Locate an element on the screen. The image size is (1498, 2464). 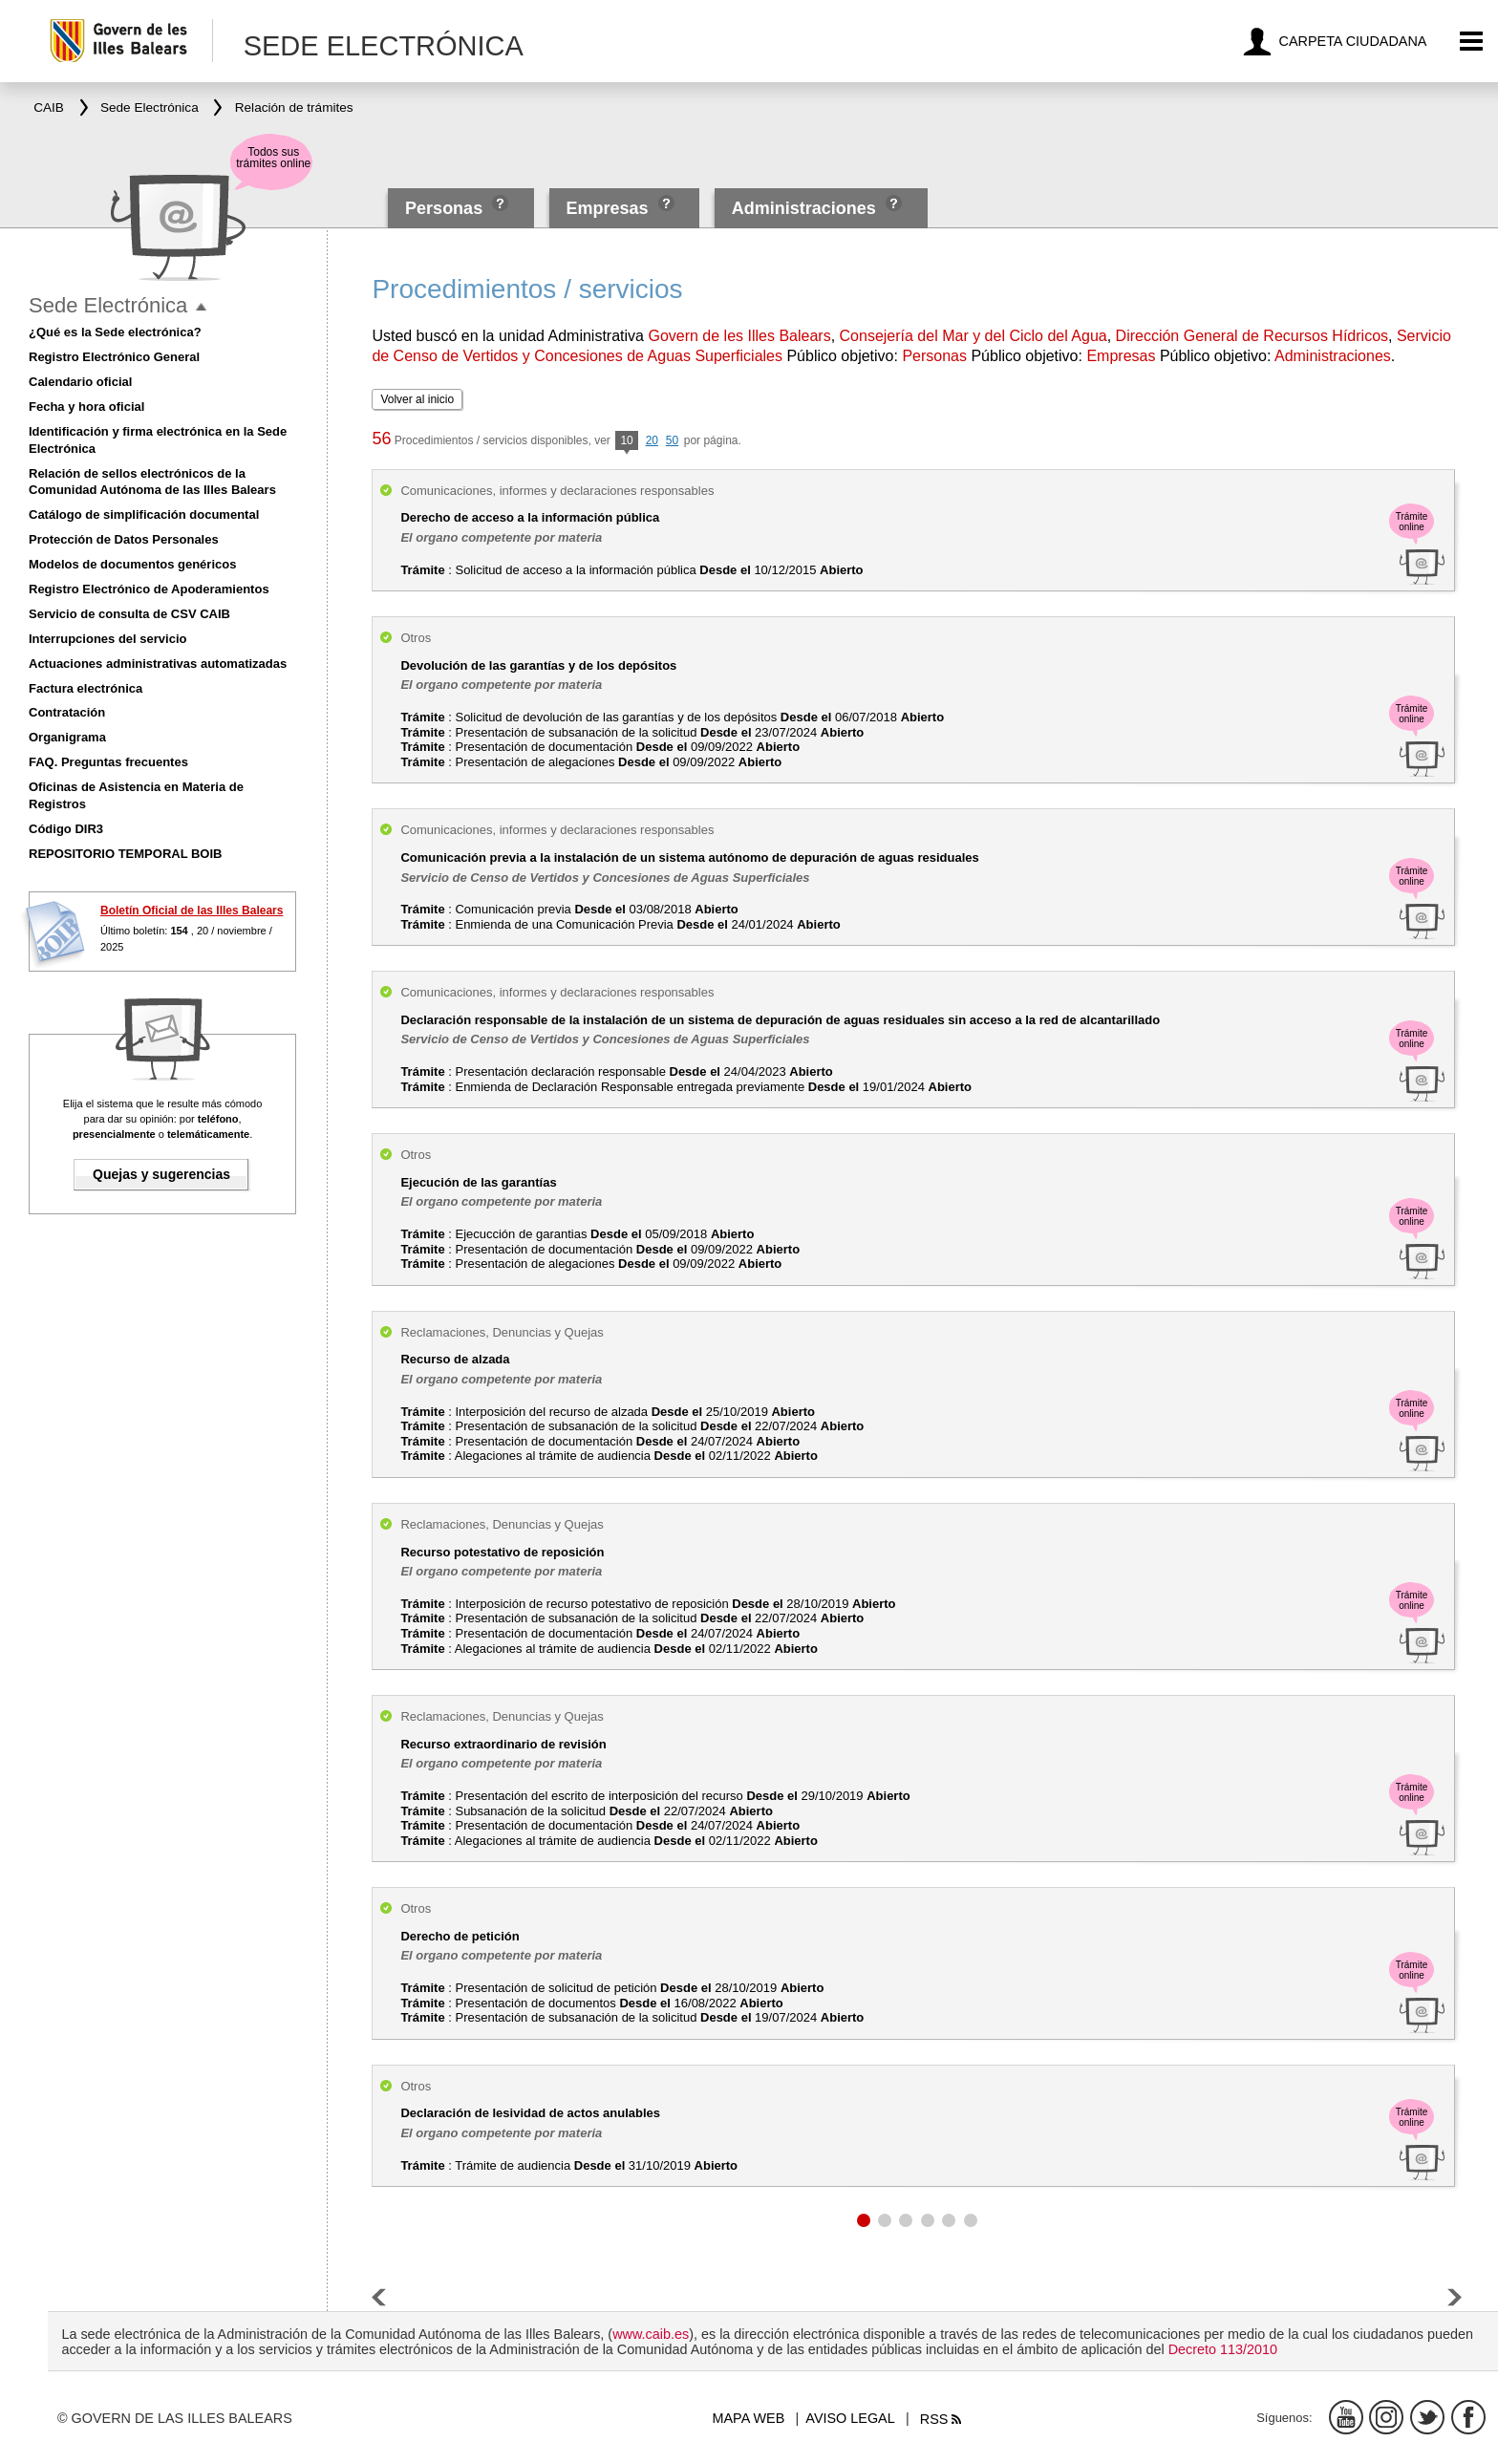
Mapa web is located at coordinates (749, 2418).